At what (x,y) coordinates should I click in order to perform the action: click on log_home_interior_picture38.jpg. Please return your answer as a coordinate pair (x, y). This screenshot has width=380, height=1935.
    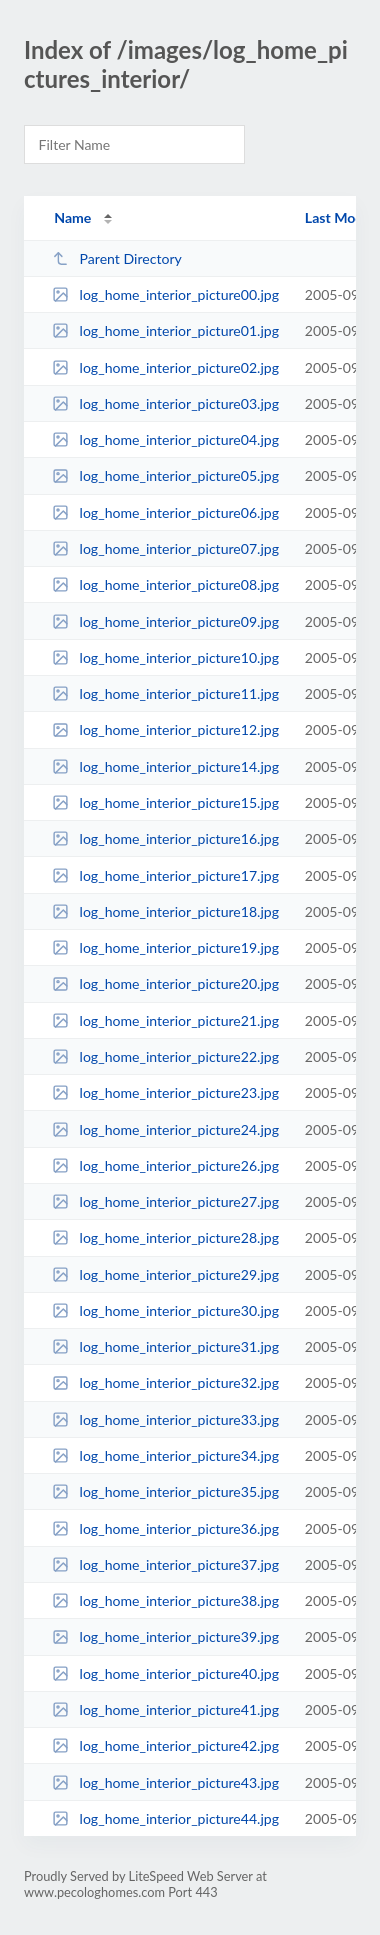
    Looking at the image, I should click on (165, 1600).